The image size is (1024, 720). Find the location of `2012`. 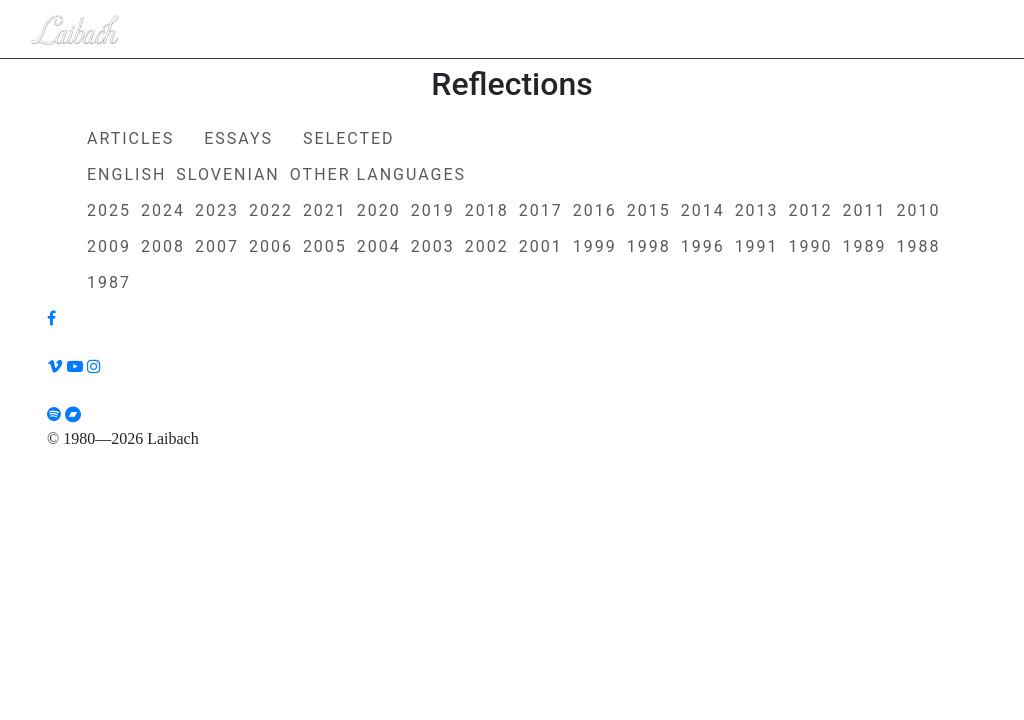

2012 is located at coordinates (811, 210).